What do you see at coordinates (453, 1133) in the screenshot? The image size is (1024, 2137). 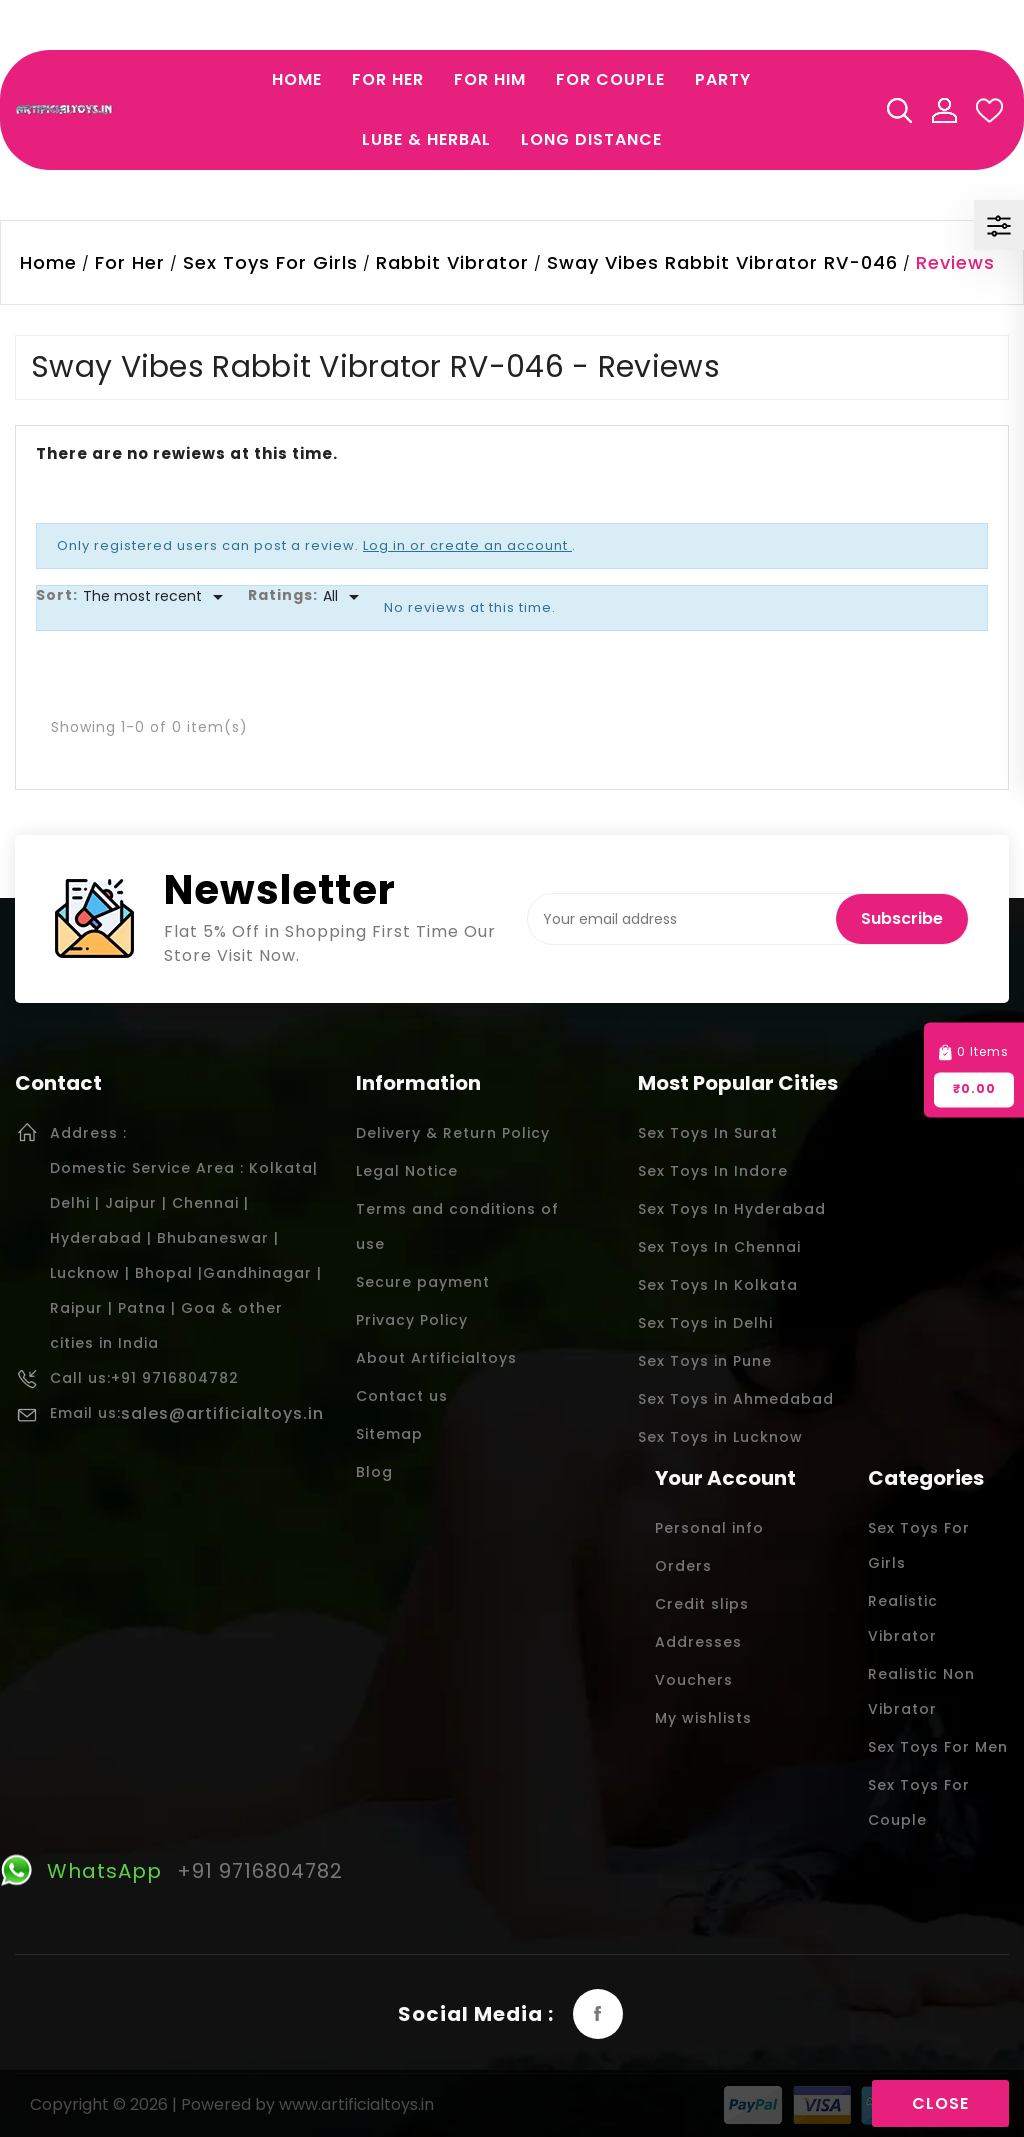 I see `Delivery & Return Policy` at bounding box center [453, 1133].